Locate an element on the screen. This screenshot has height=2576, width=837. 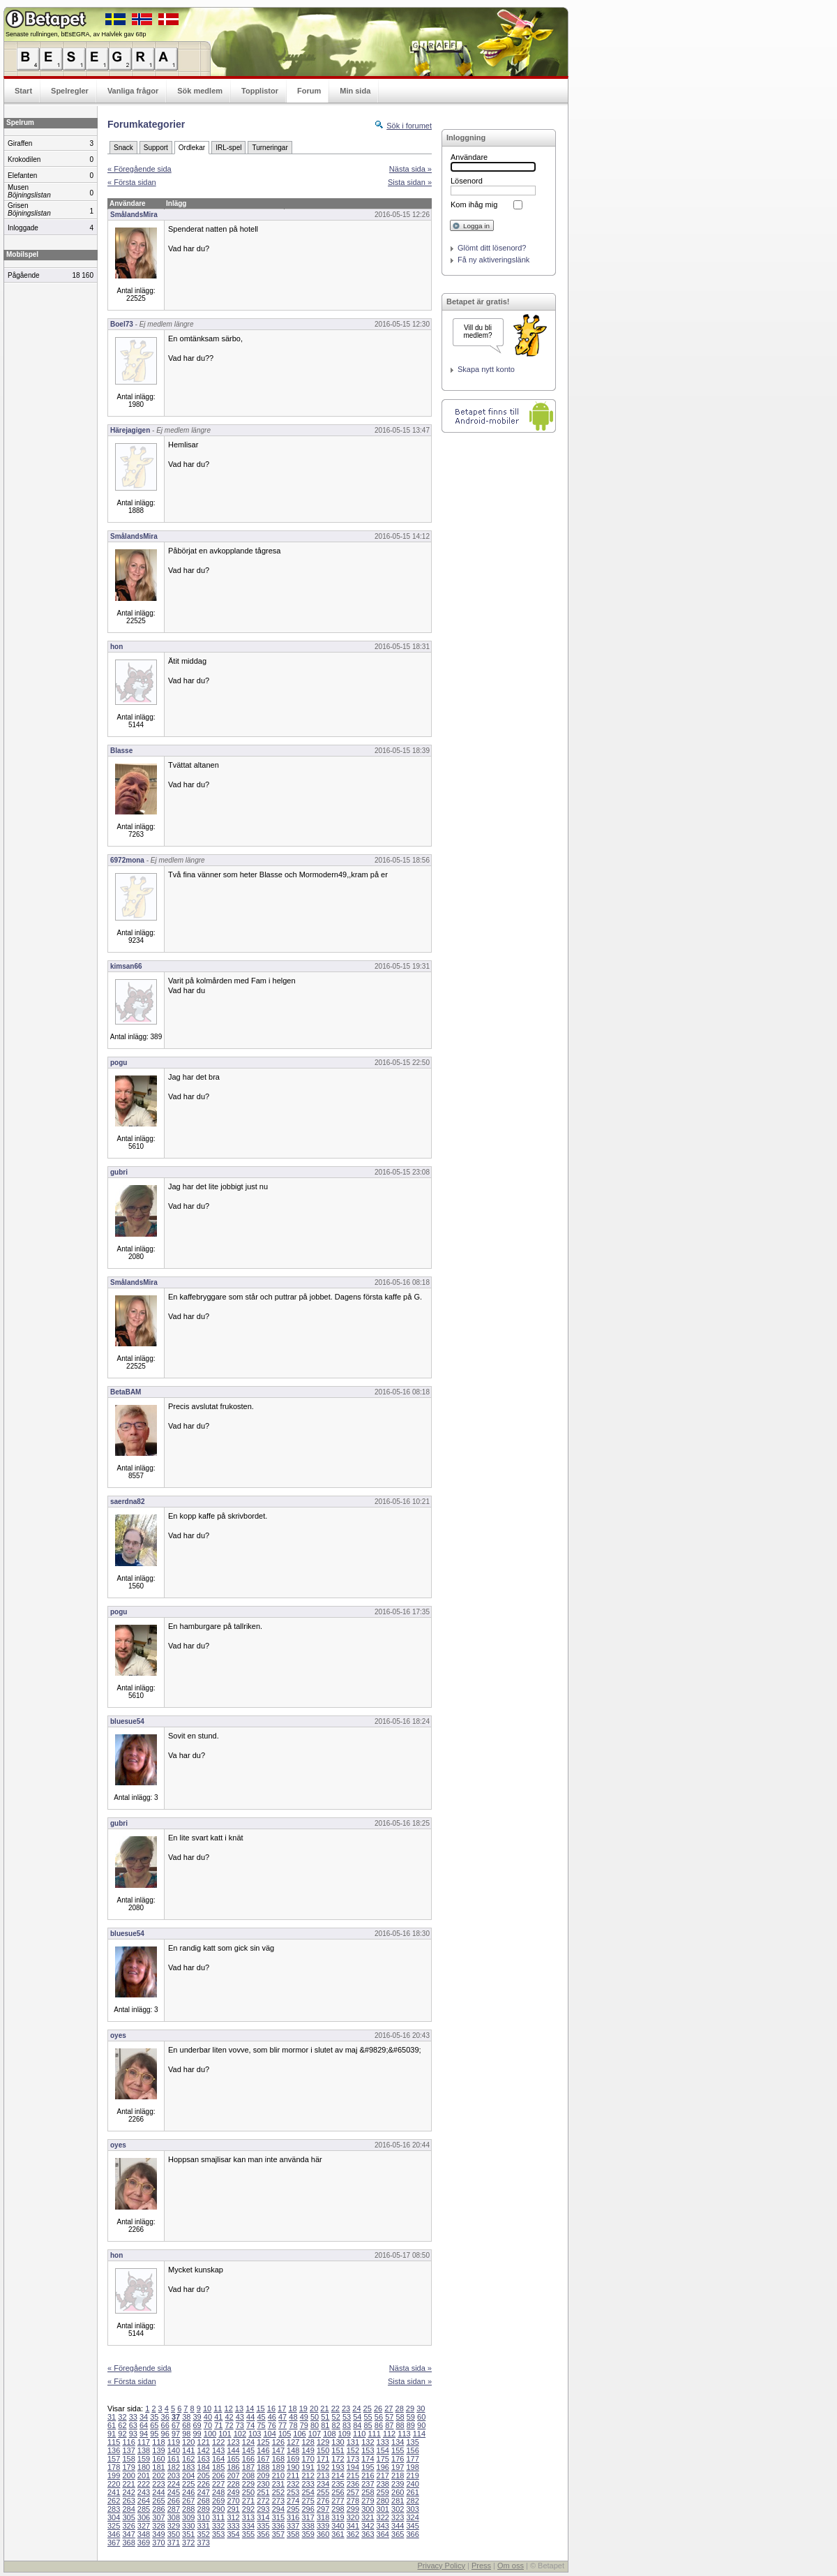
159 is located at coordinates (143, 2459).